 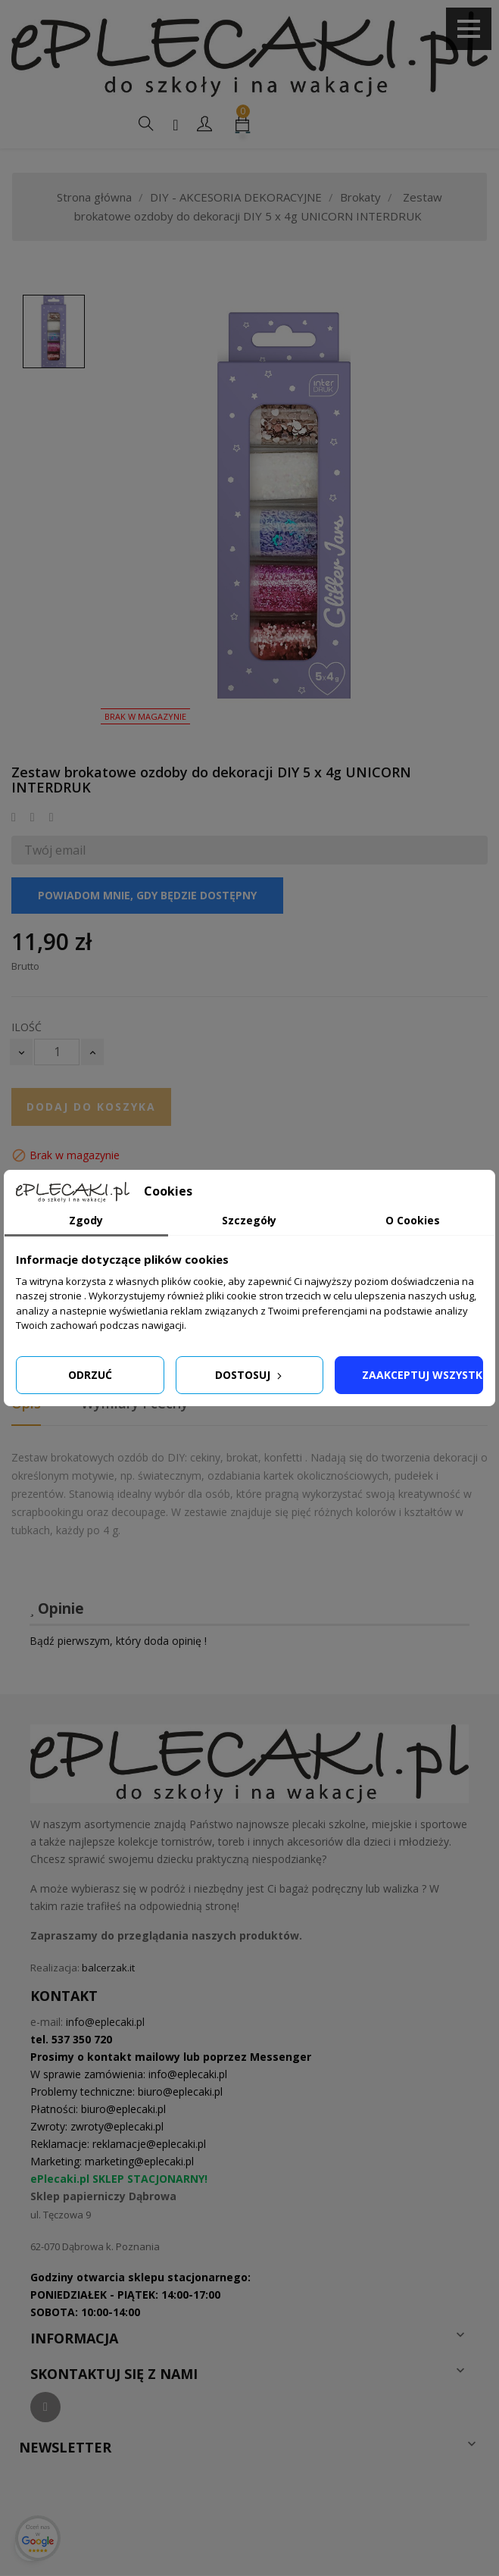 What do you see at coordinates (249, 1220) in the screenshot?
I see `Szczegóły [tab]` at bounding box center [249, 1220].